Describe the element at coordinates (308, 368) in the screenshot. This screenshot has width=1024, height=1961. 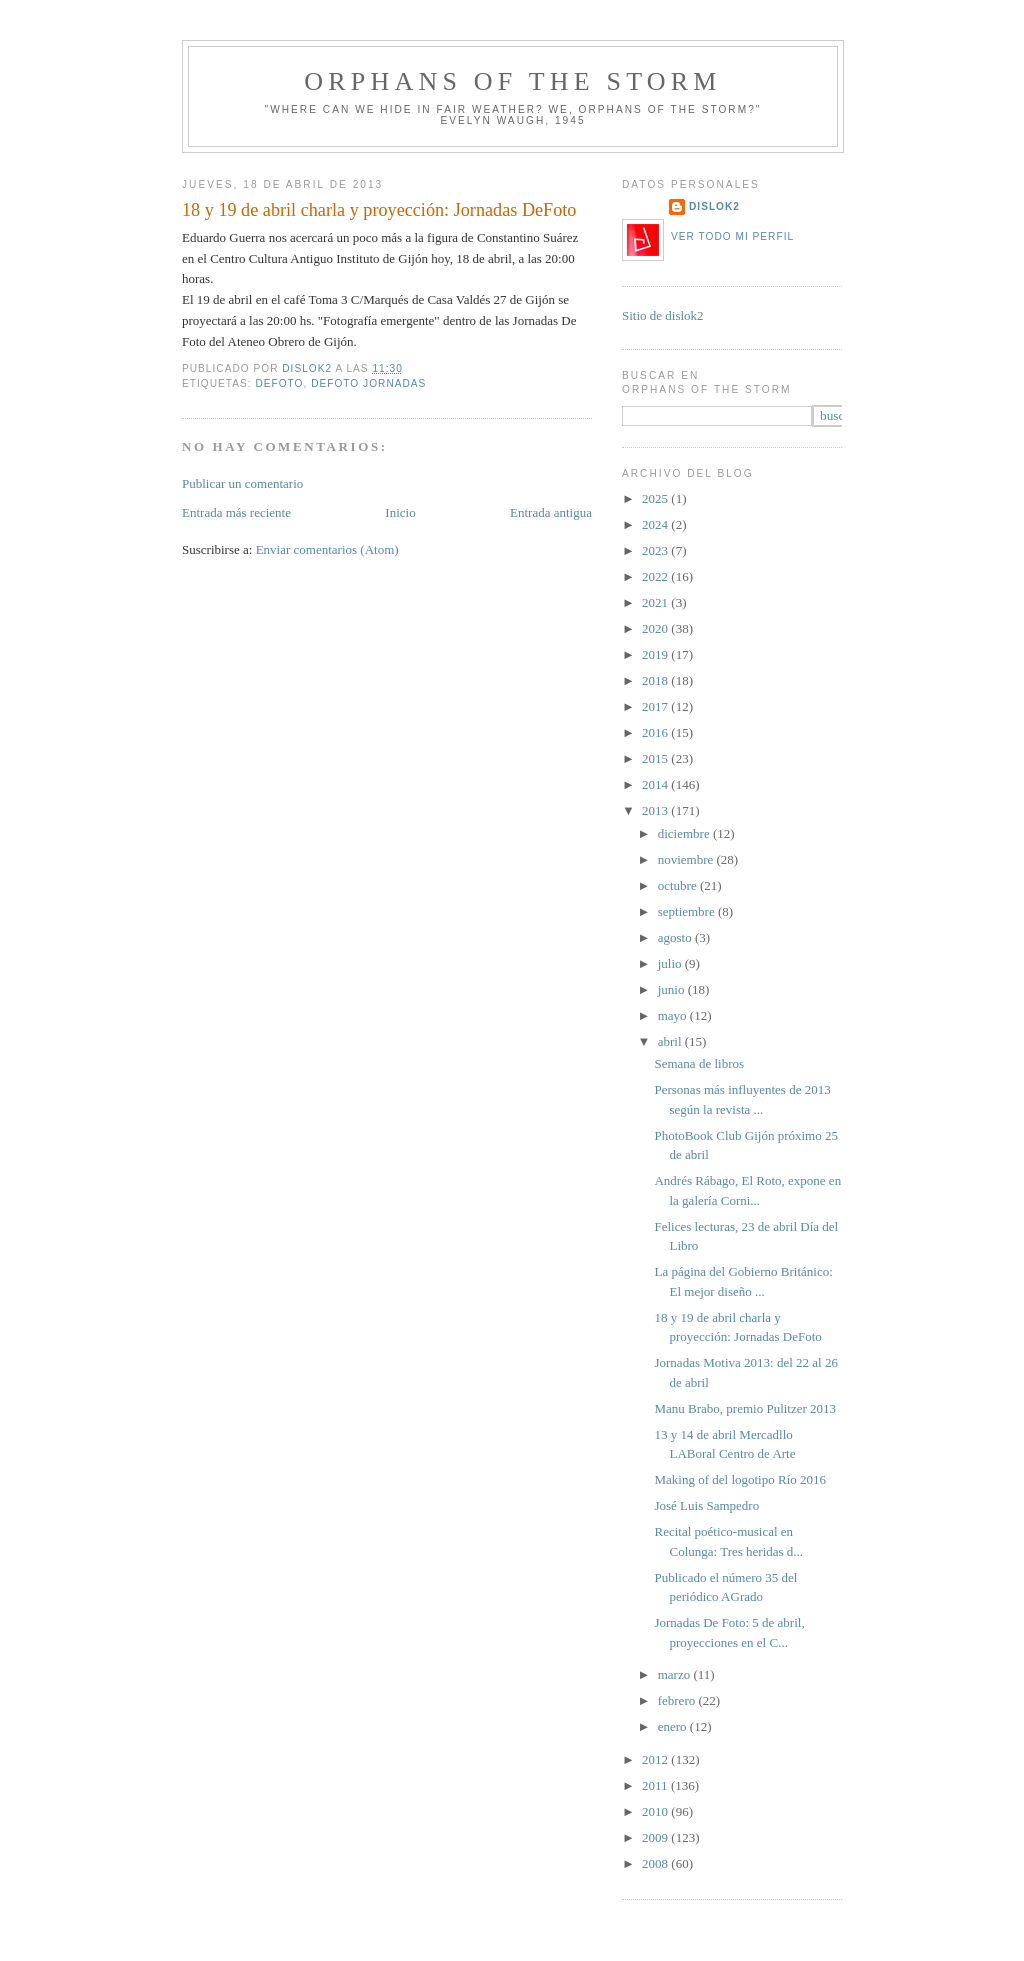
I see `dislok2` at that location.